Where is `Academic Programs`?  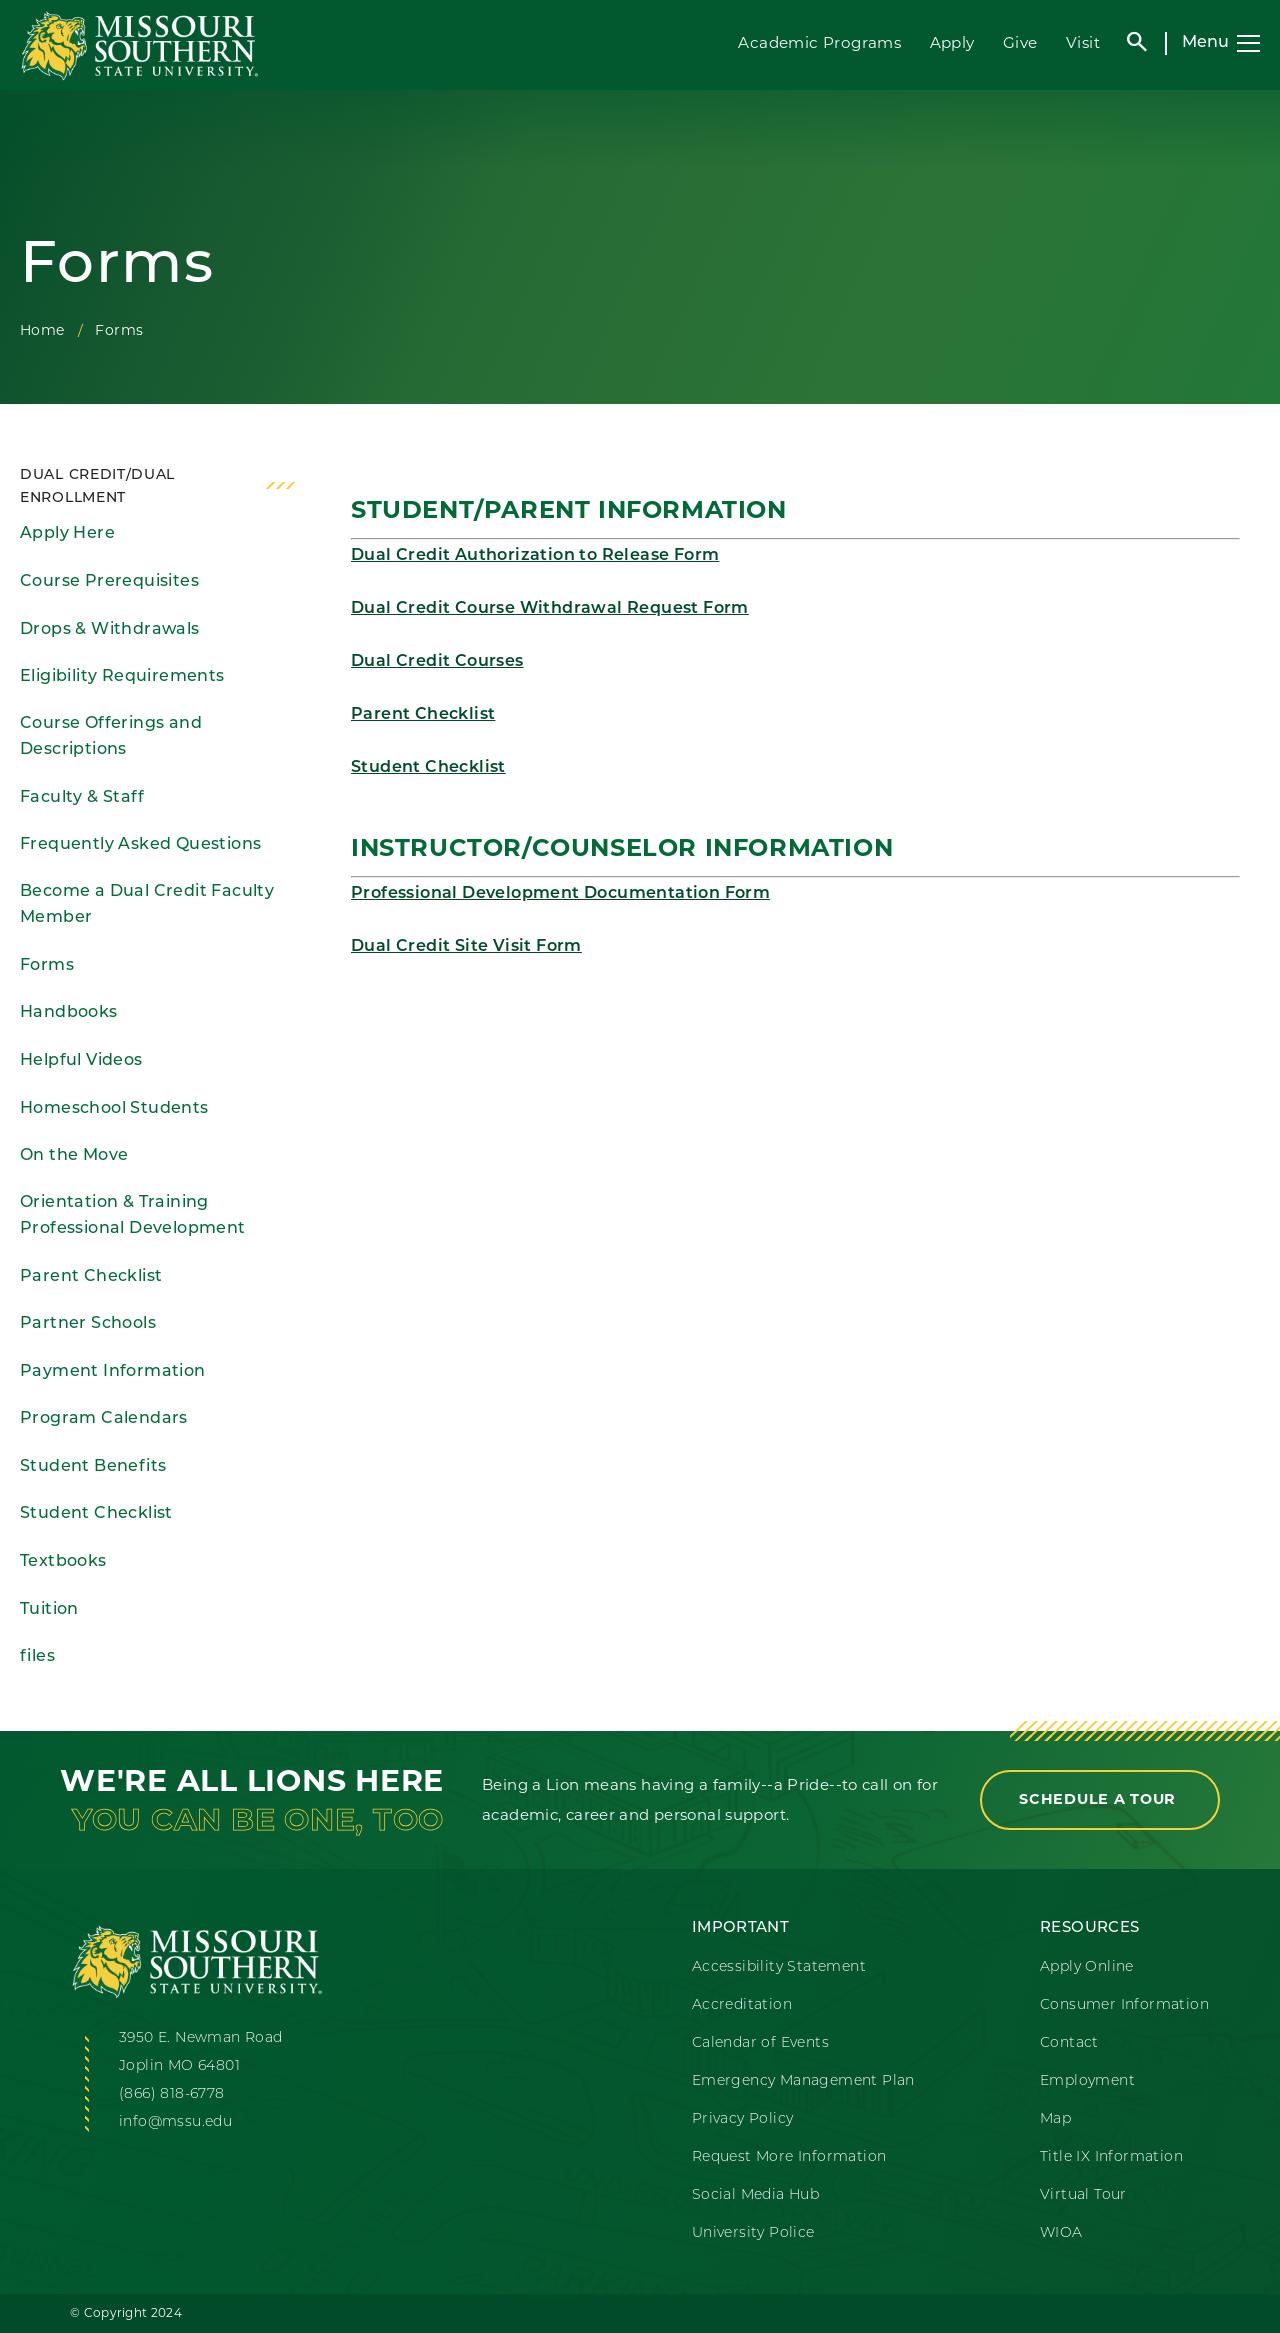
Academic Programs is located at coordinates (819, 42).